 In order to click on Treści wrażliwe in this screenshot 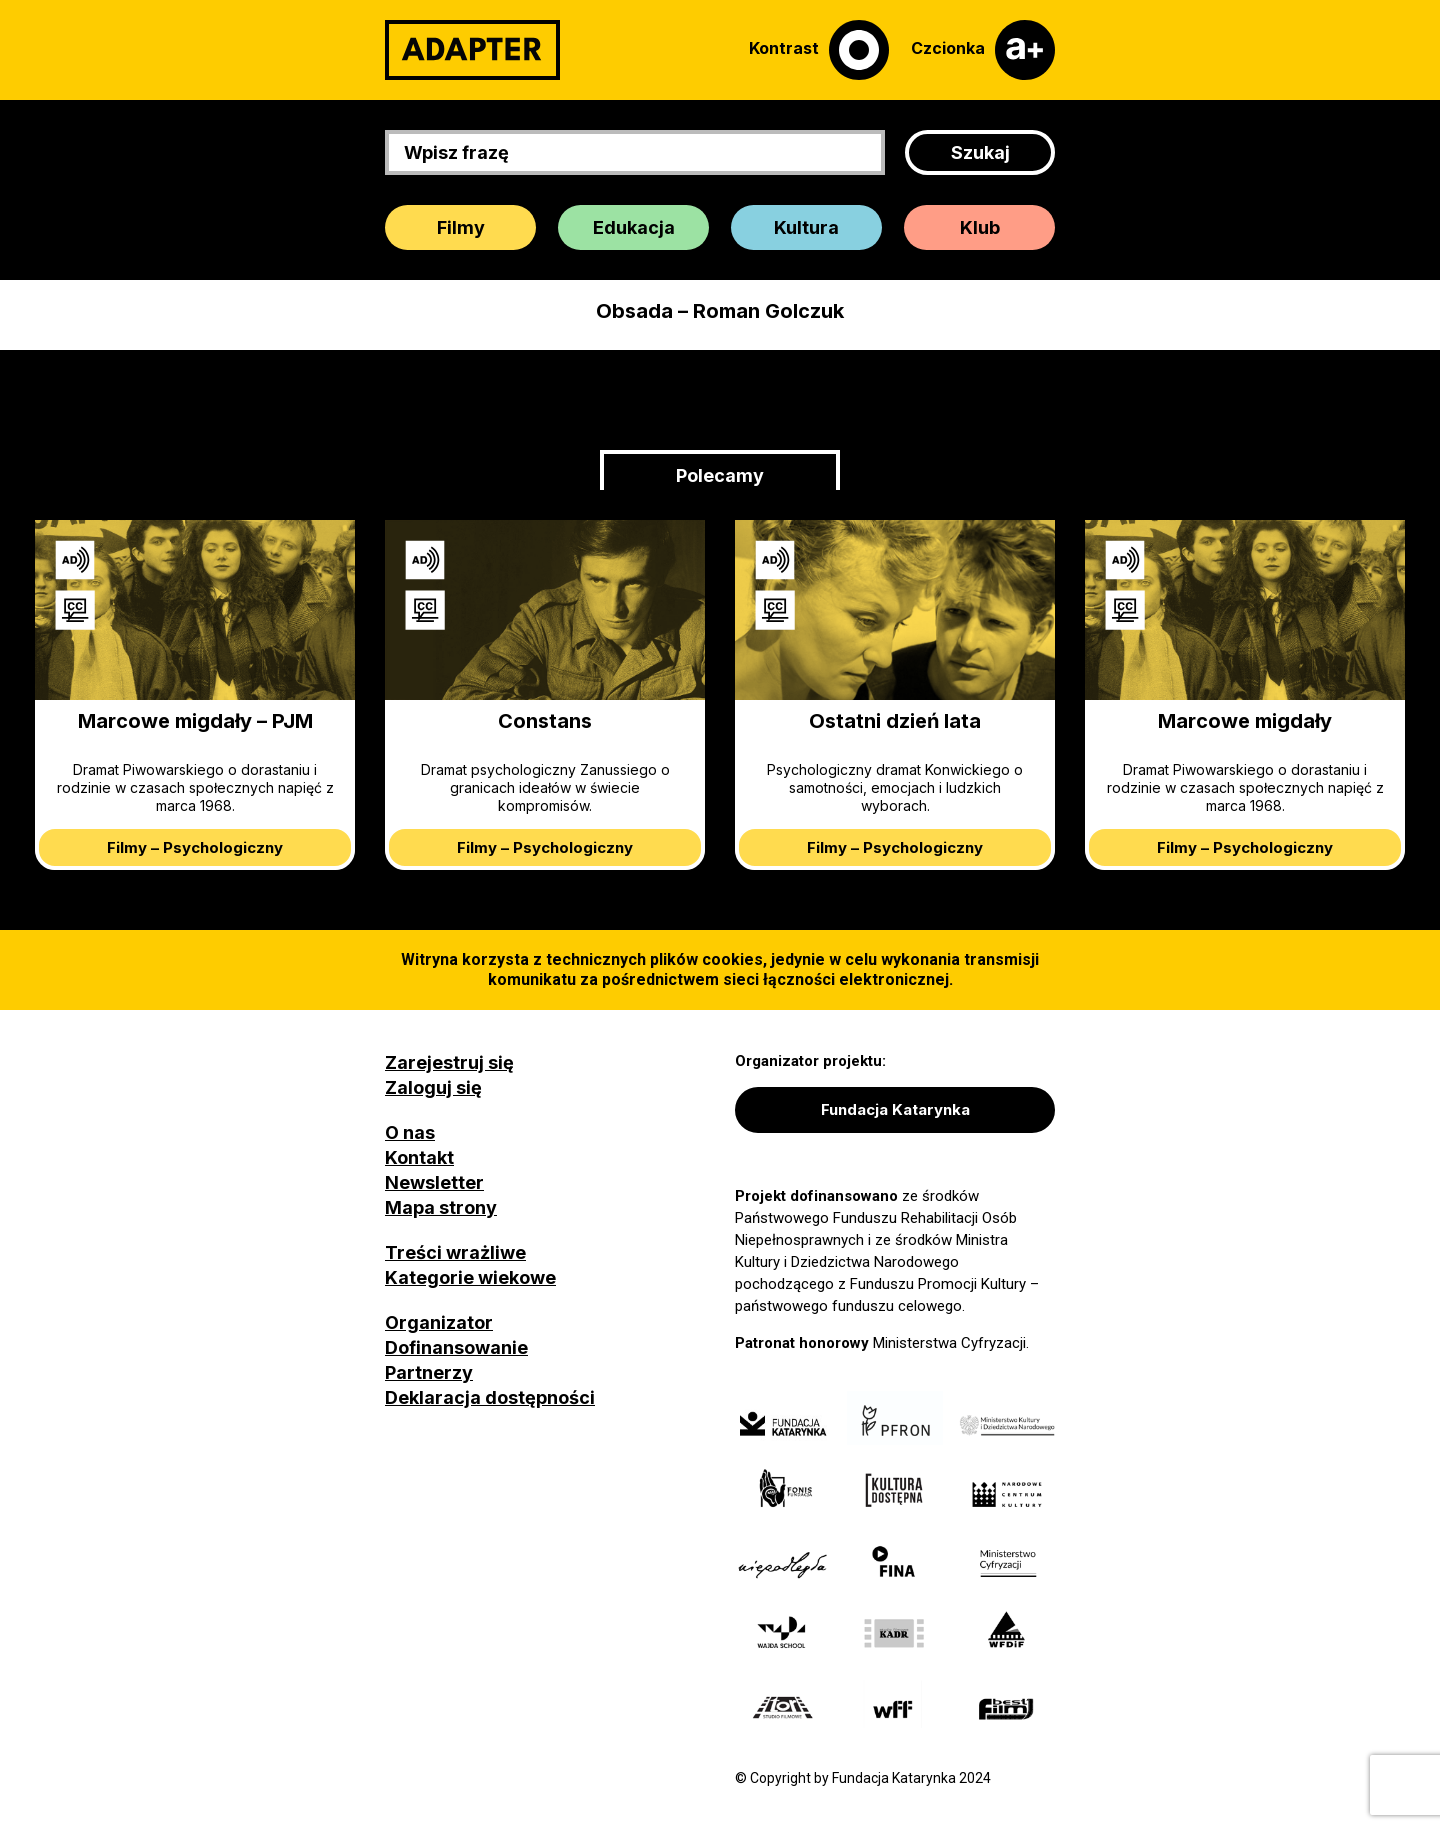, I will do `click(455, 1252)`.